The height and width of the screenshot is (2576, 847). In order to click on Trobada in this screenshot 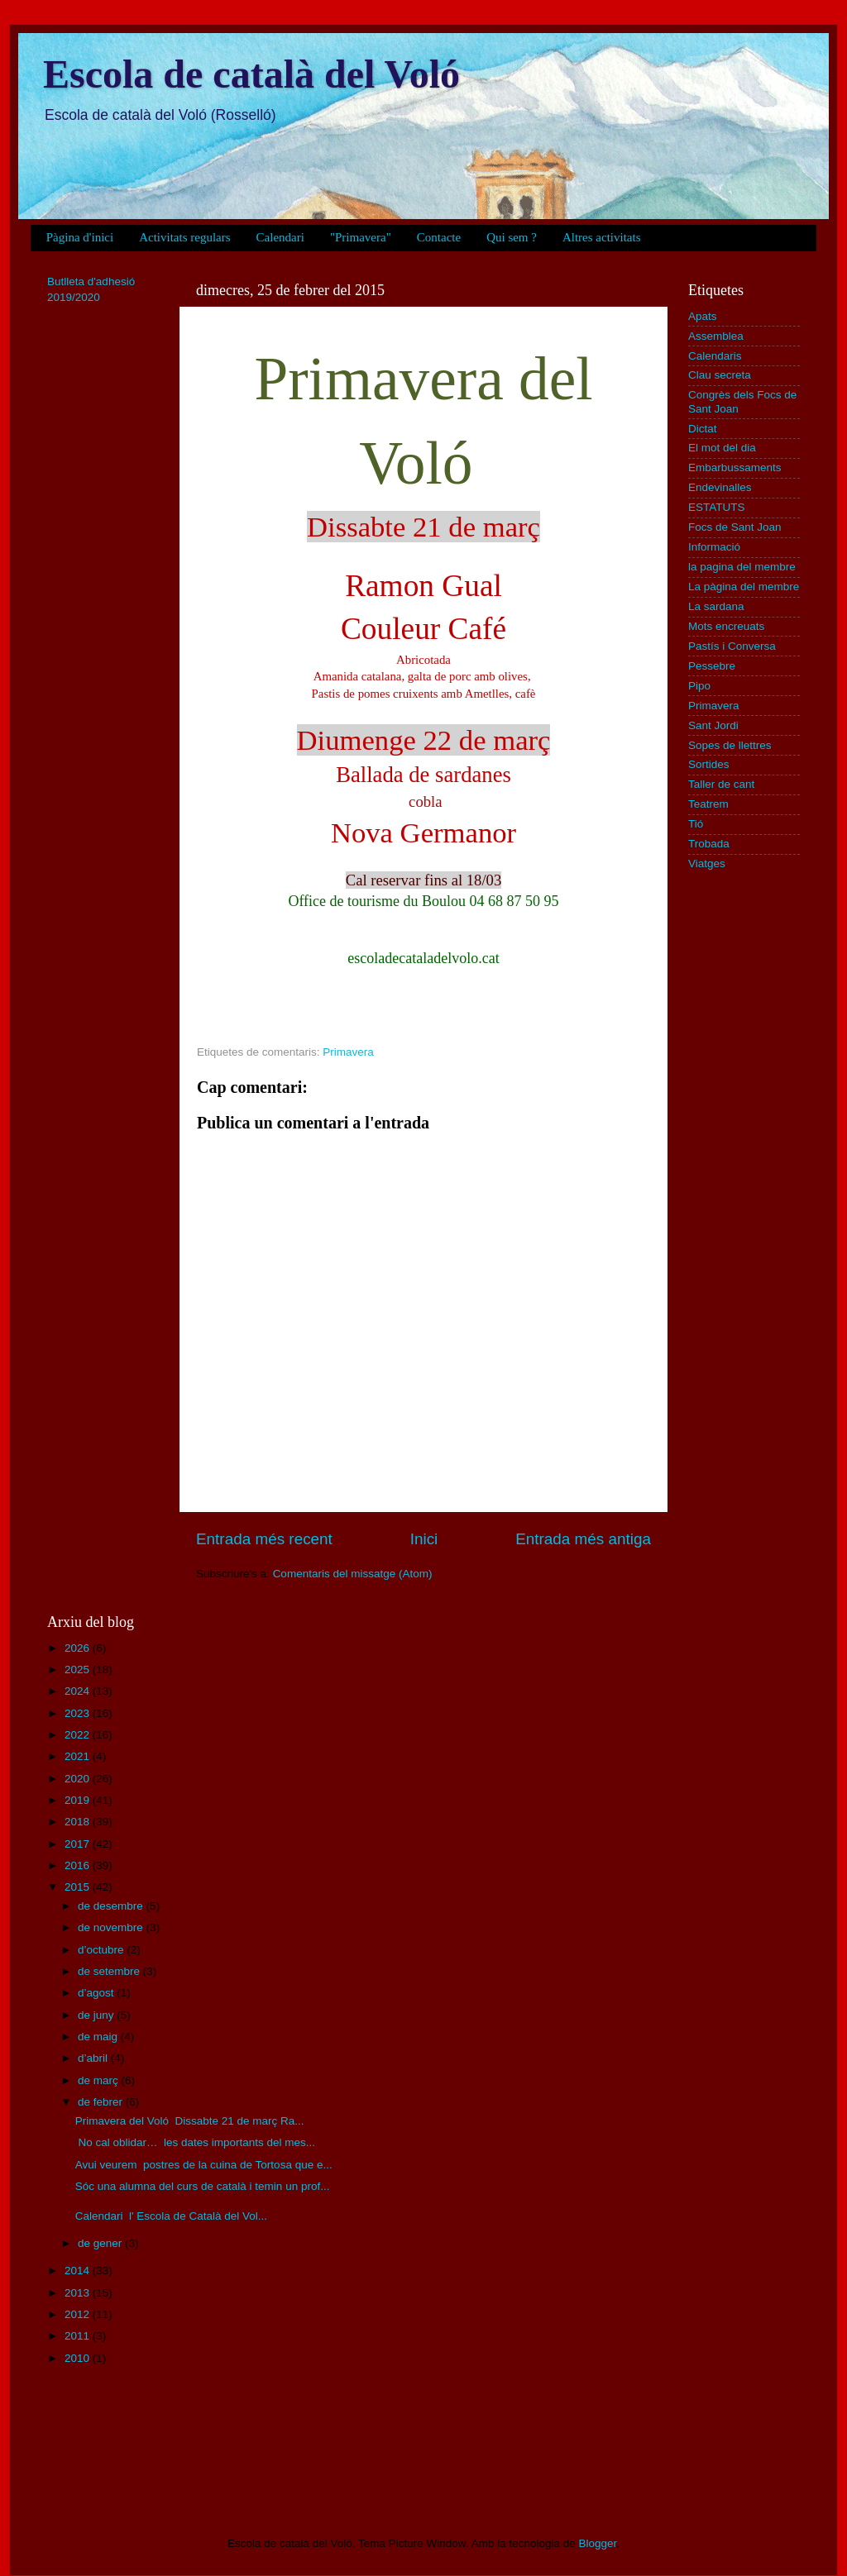, I will do `click(709, 843)`.